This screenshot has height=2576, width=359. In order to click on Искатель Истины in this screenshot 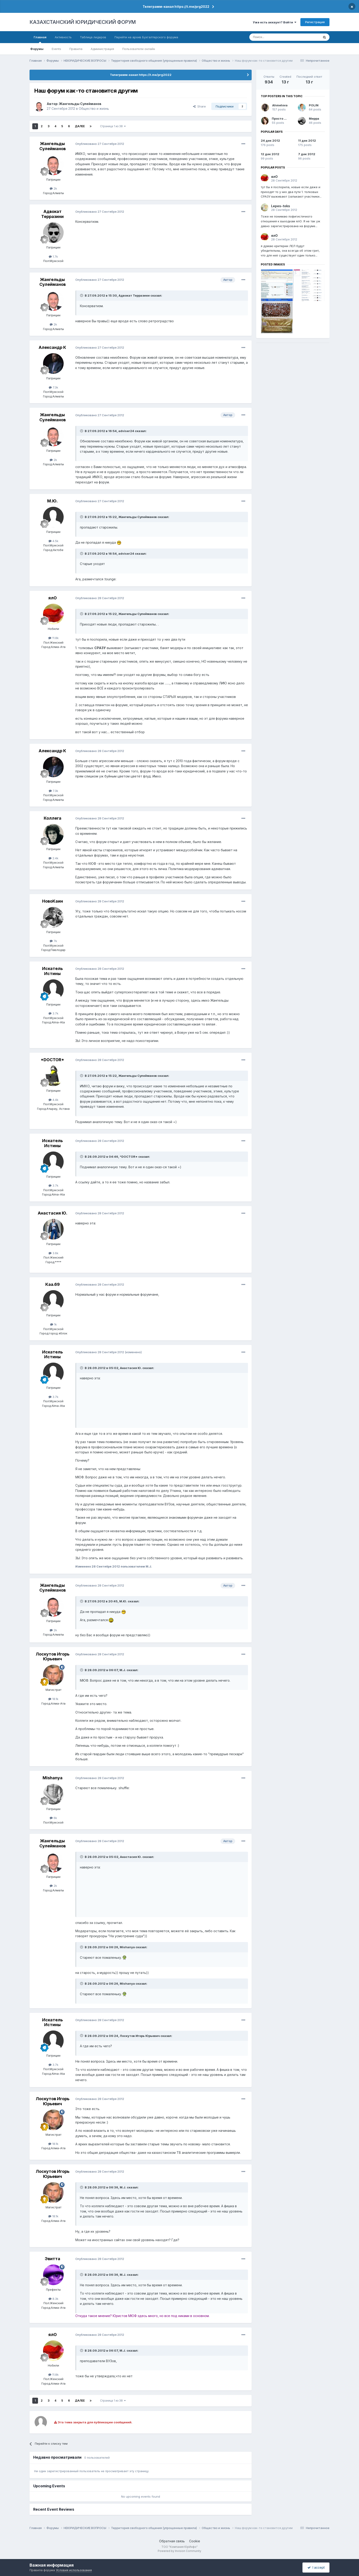, I will do `click(52, 971)`.